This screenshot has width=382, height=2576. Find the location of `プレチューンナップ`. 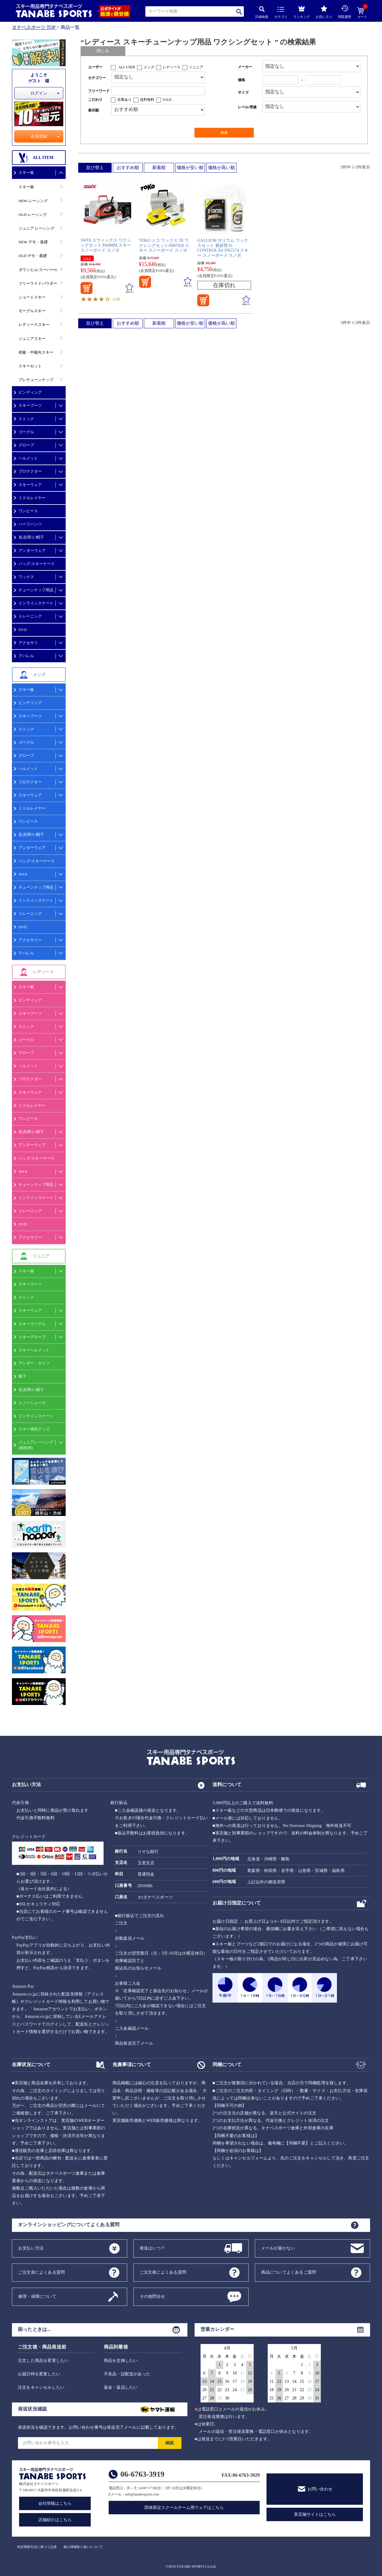

プレチューンナップ is located at coordinates (36, 379).